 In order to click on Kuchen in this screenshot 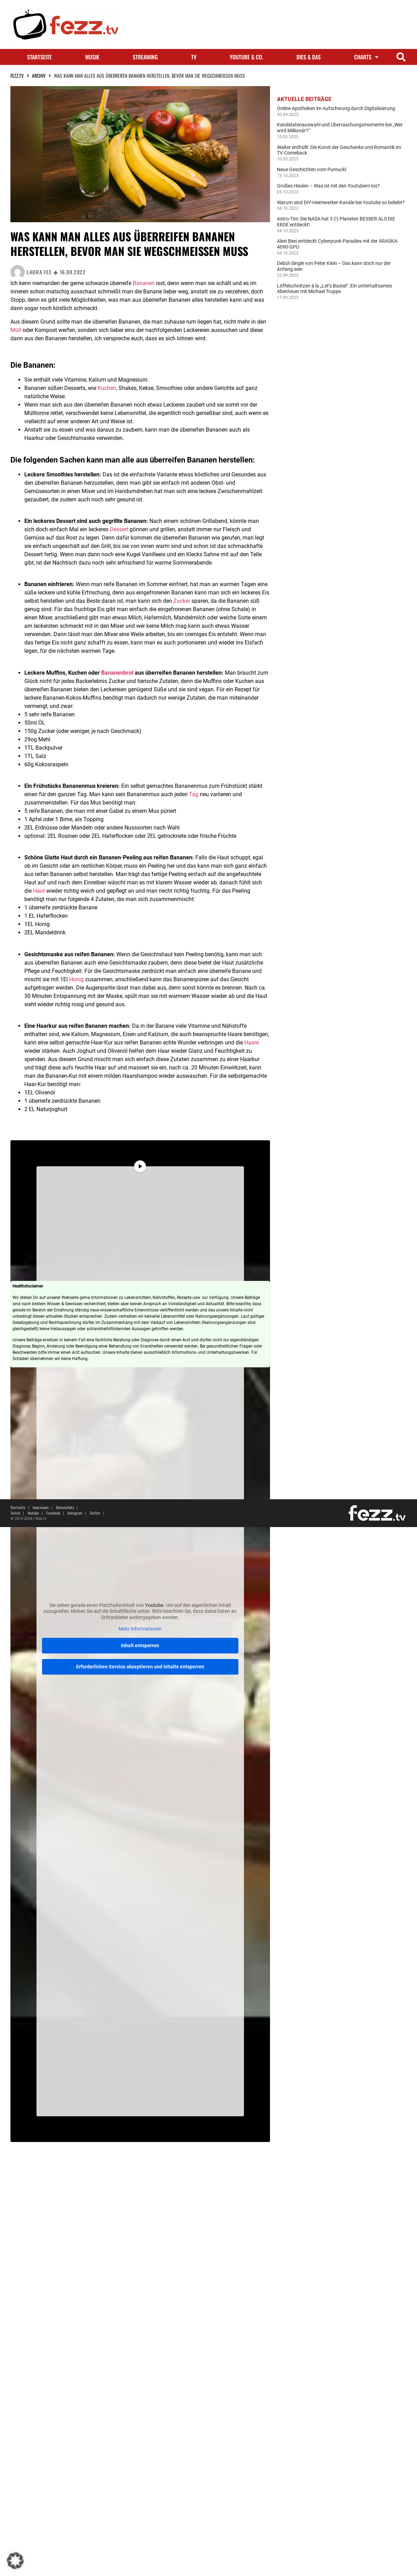, I will do `click(107, 388)`.